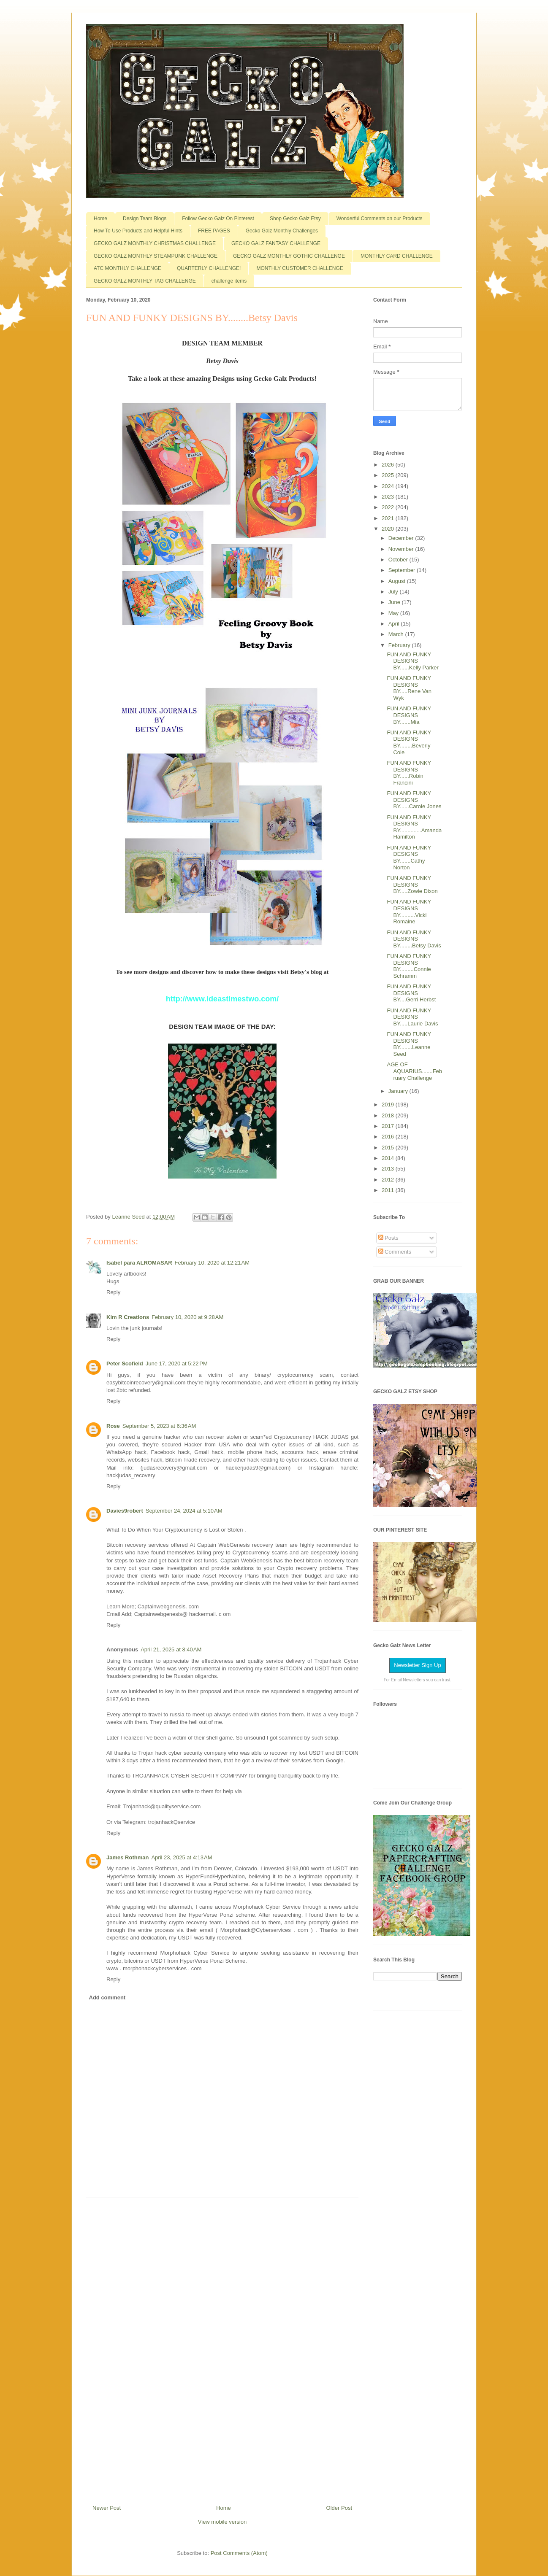 The width and height of the screenshot is (548, 2576). Describe the element at coordinates (389, 1126) in the screenshot. I see `2017` at that location.